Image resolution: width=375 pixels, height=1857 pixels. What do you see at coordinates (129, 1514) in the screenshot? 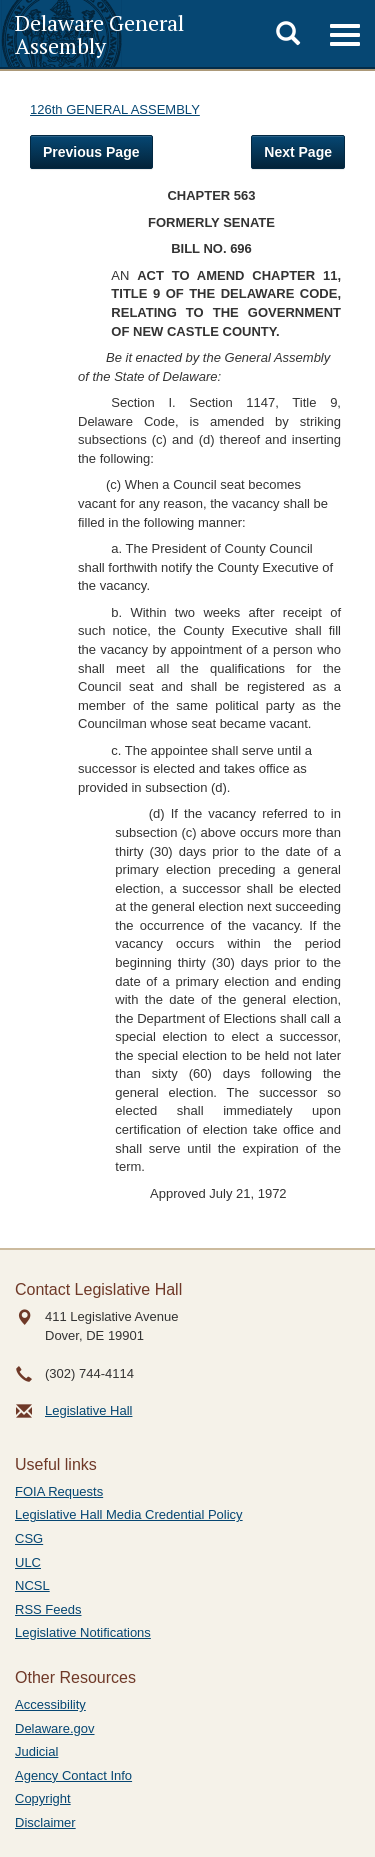
I see `Legislative Hall Media Credential Policy` at bounding box center [129, 1514].